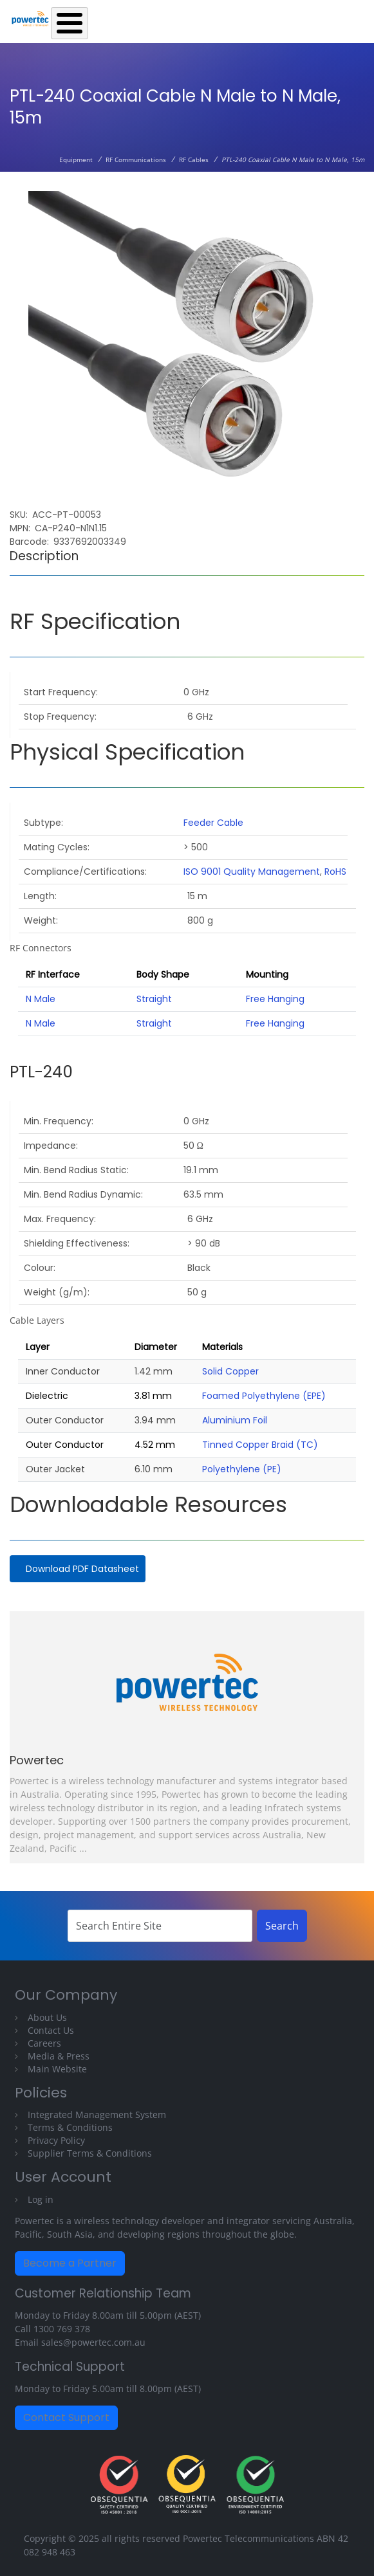 This screenshot has width=374, height=2576. What do you see at coordinates (40, 998) in the screenshot?
I see `N Male` at bounding box center [40, 998].